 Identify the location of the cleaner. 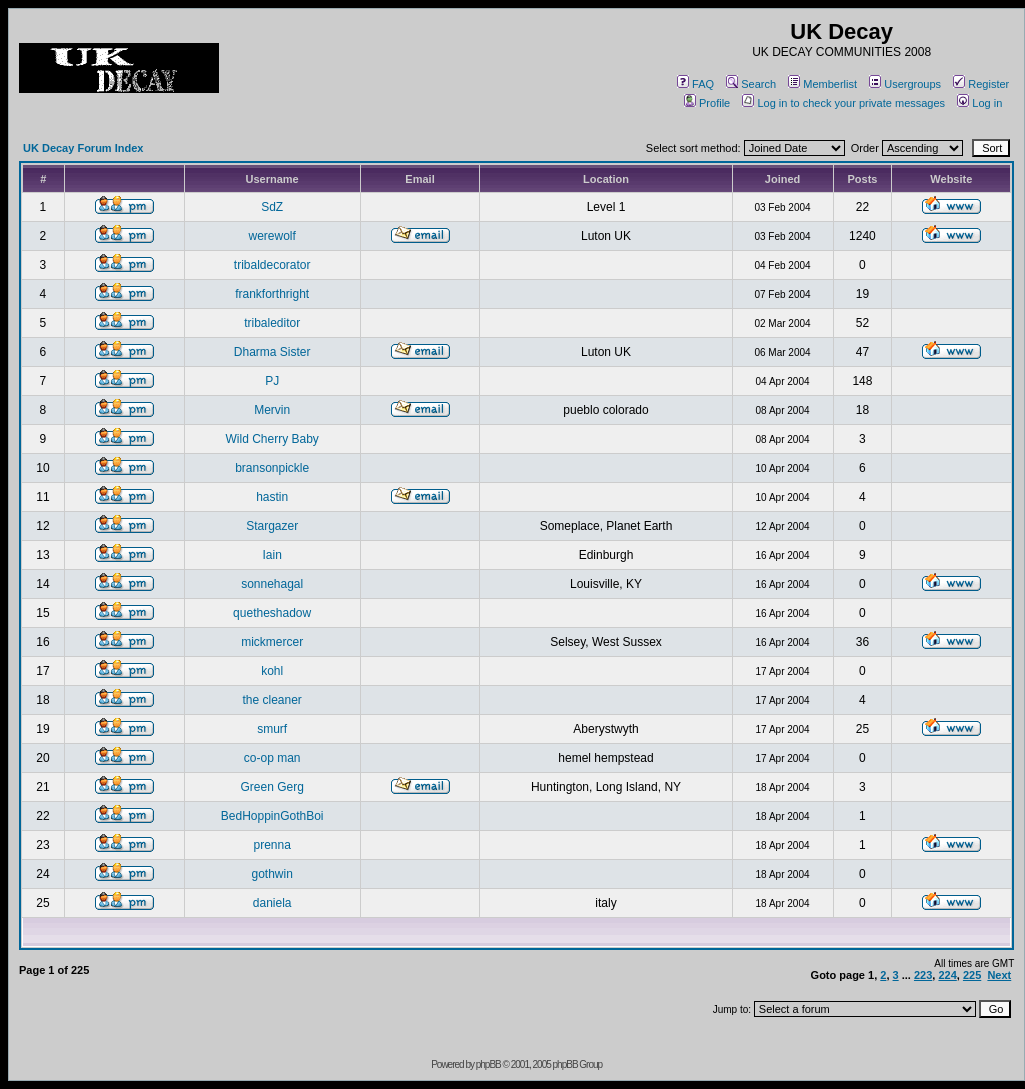
(271, 700).